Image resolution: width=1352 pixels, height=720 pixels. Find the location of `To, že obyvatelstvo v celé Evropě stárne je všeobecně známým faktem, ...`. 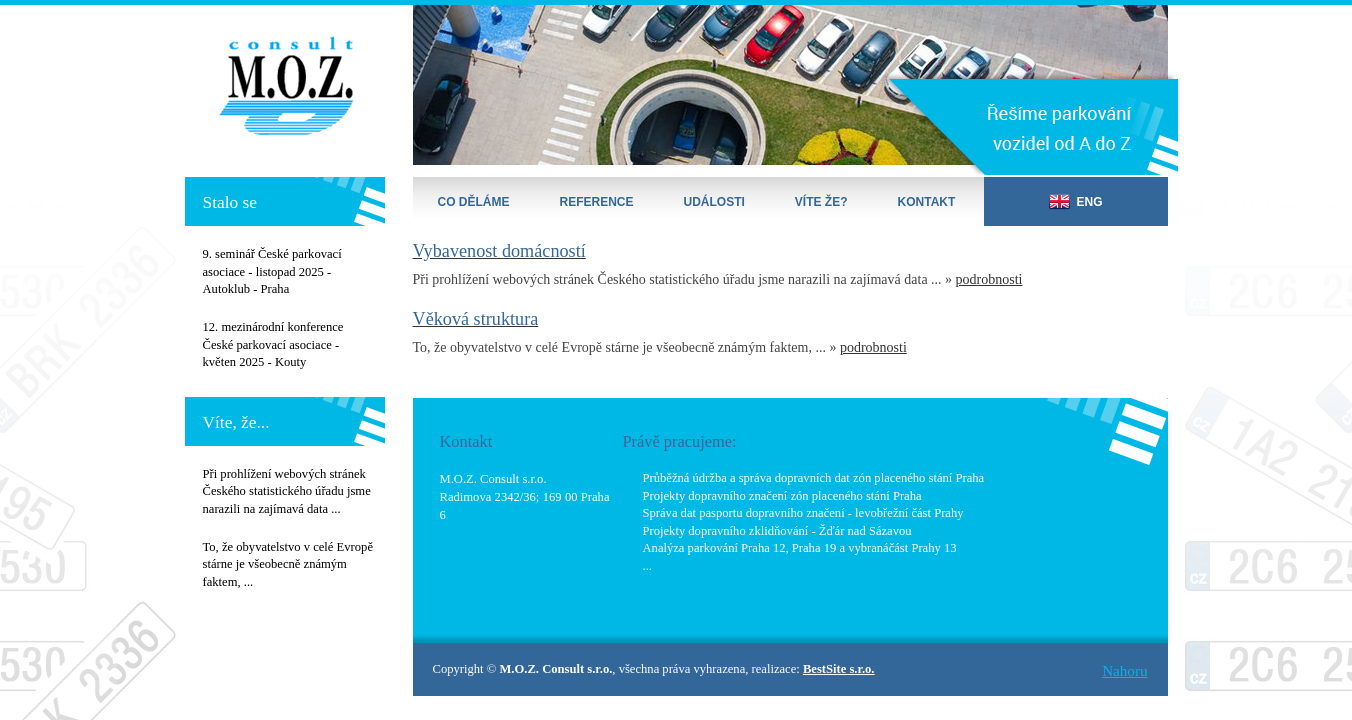

To, že obyvatelstvo v celé Evropě stárne je všeobecně známým faktem, ... is located at coordinates (288, 564).